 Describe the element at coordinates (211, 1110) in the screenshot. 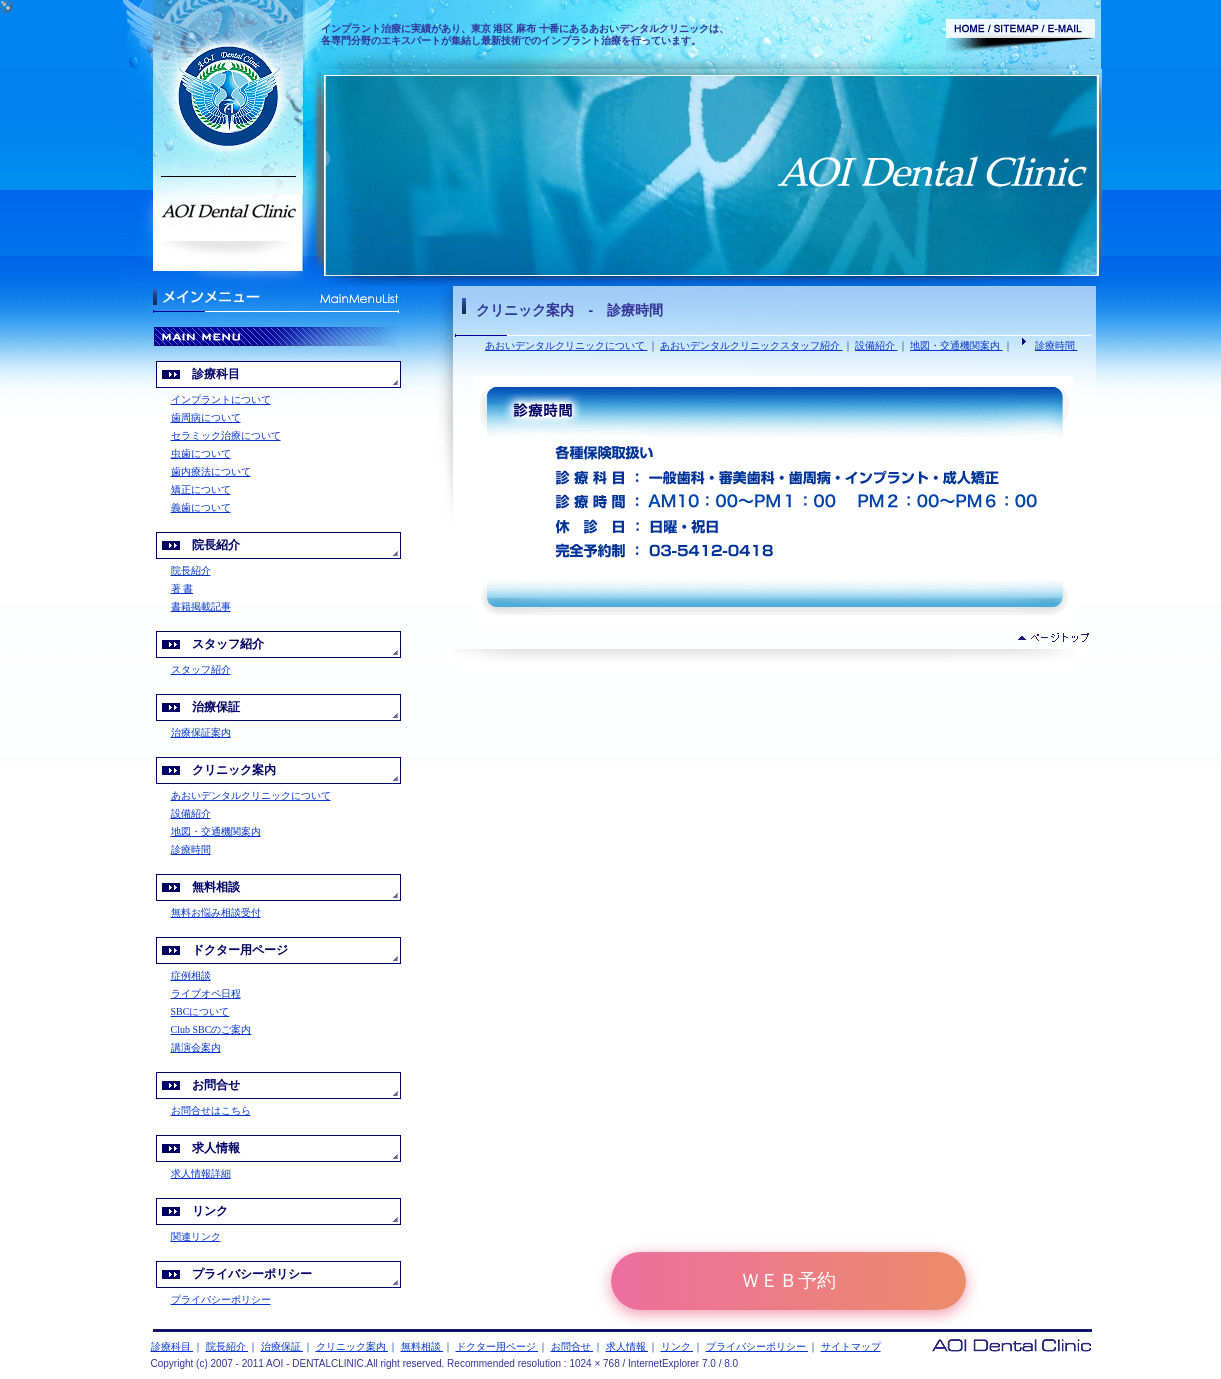

I see `お問合せはこちら` at that location.